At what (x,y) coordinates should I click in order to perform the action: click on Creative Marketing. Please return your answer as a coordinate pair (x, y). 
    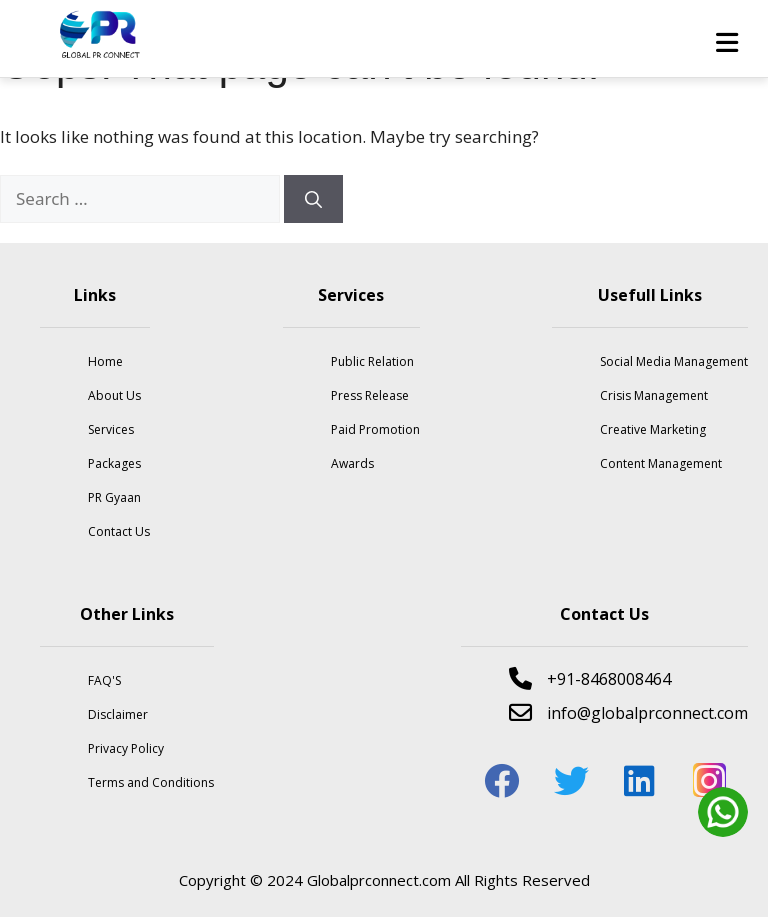
    Looking at the image, I should click on (653, 429).